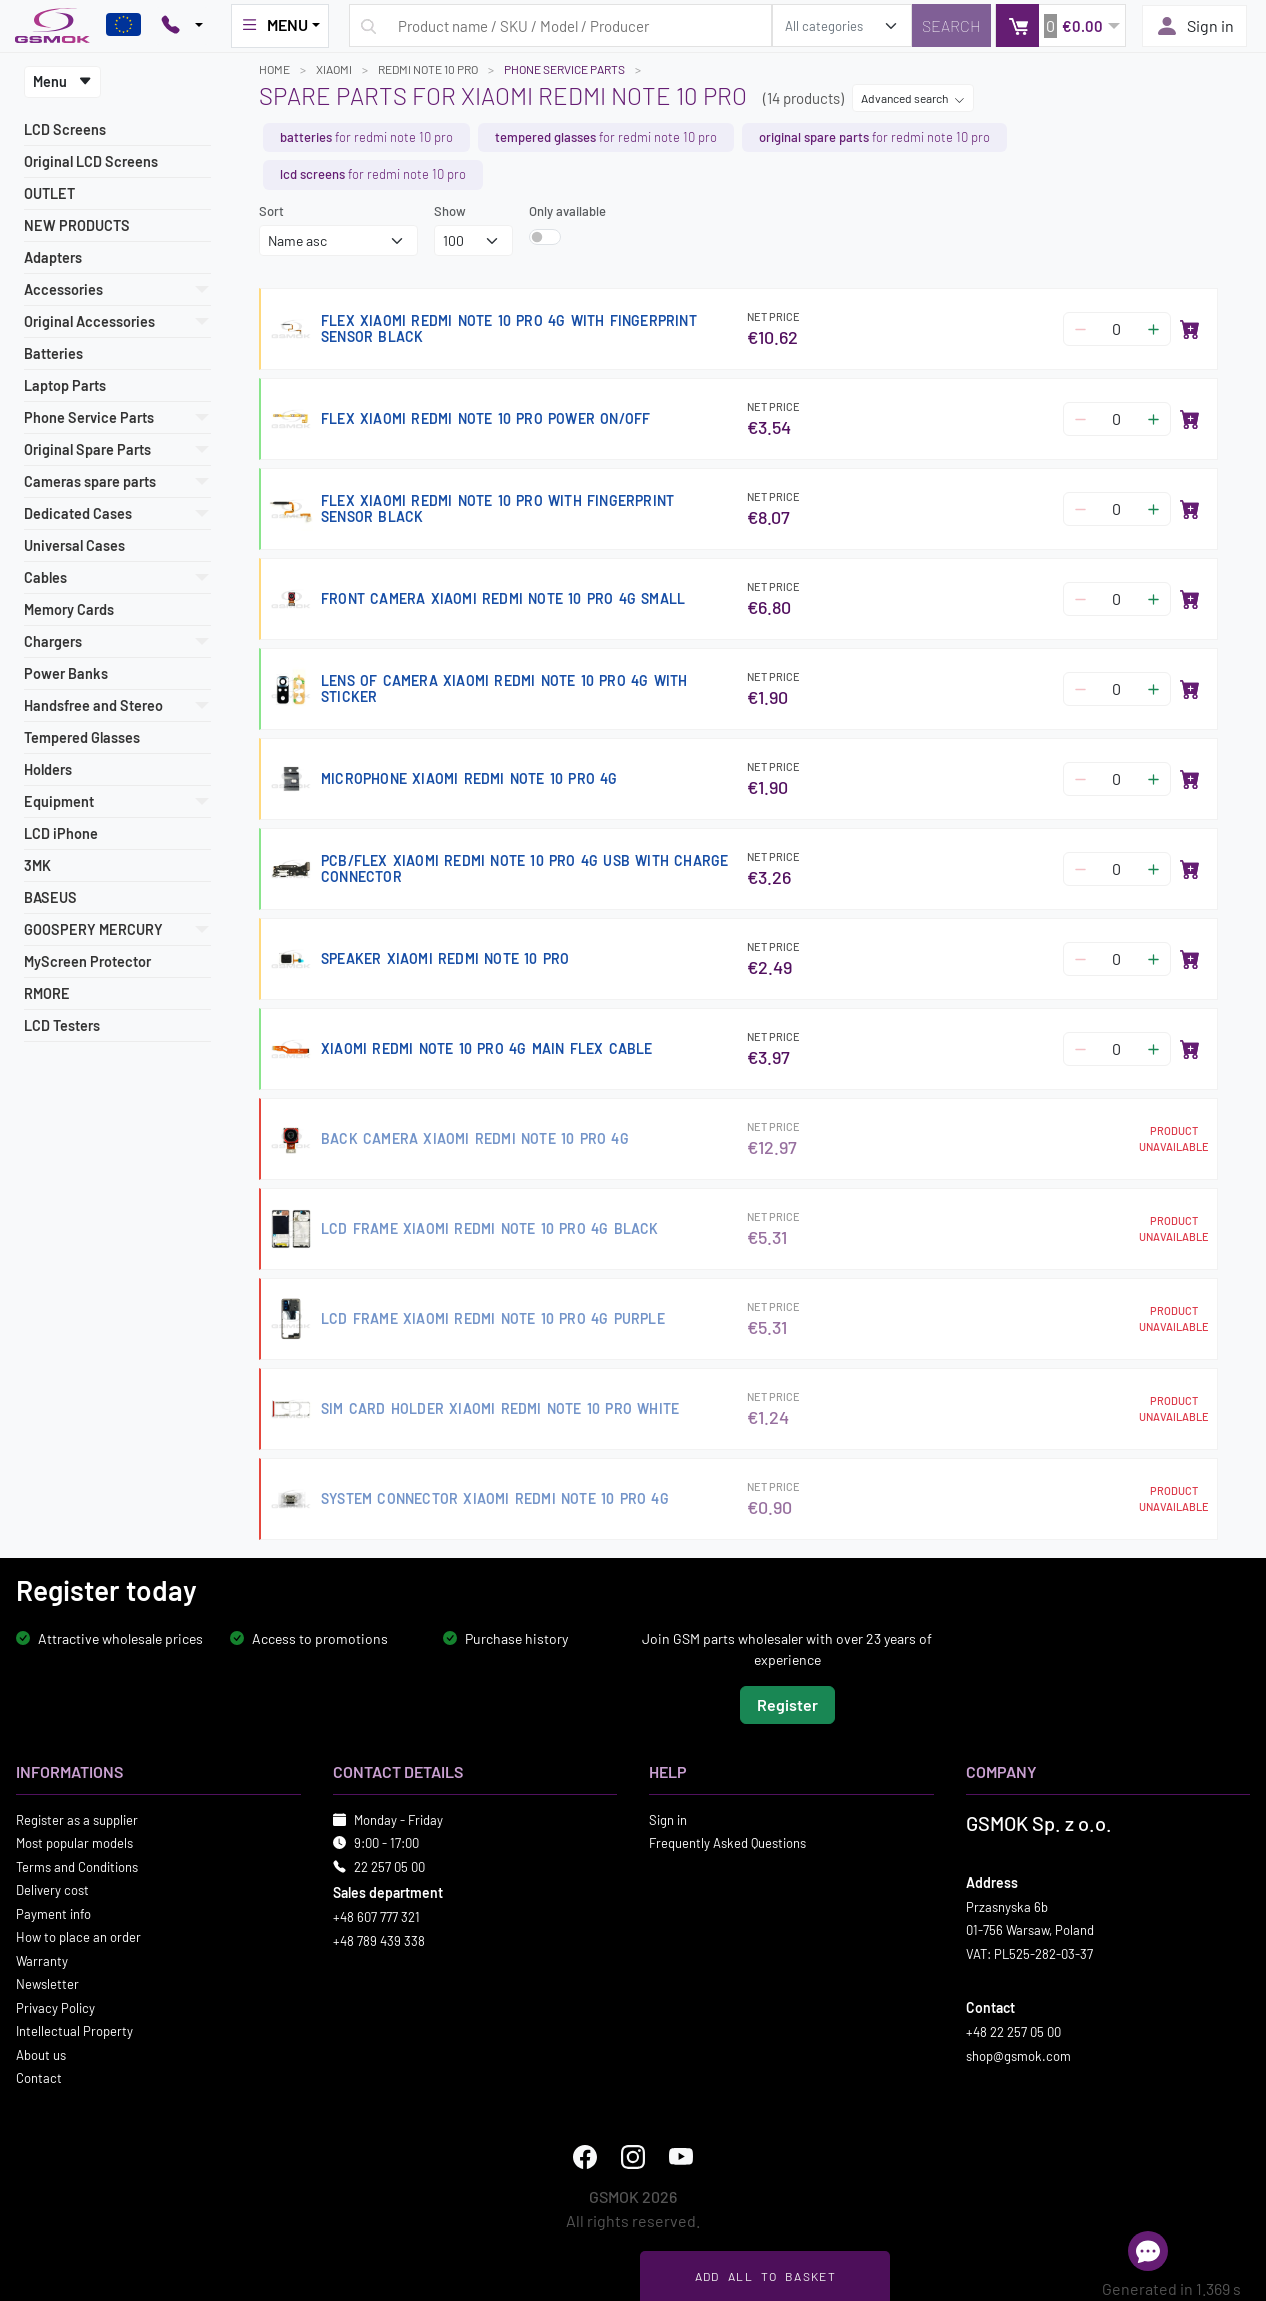 Image resolution: width=1266 pixels, height=2301 pixels. What do you see at coordinates (49, 193) in the screenshot?
I see `OUTLET` at bounding box center [49, 193].